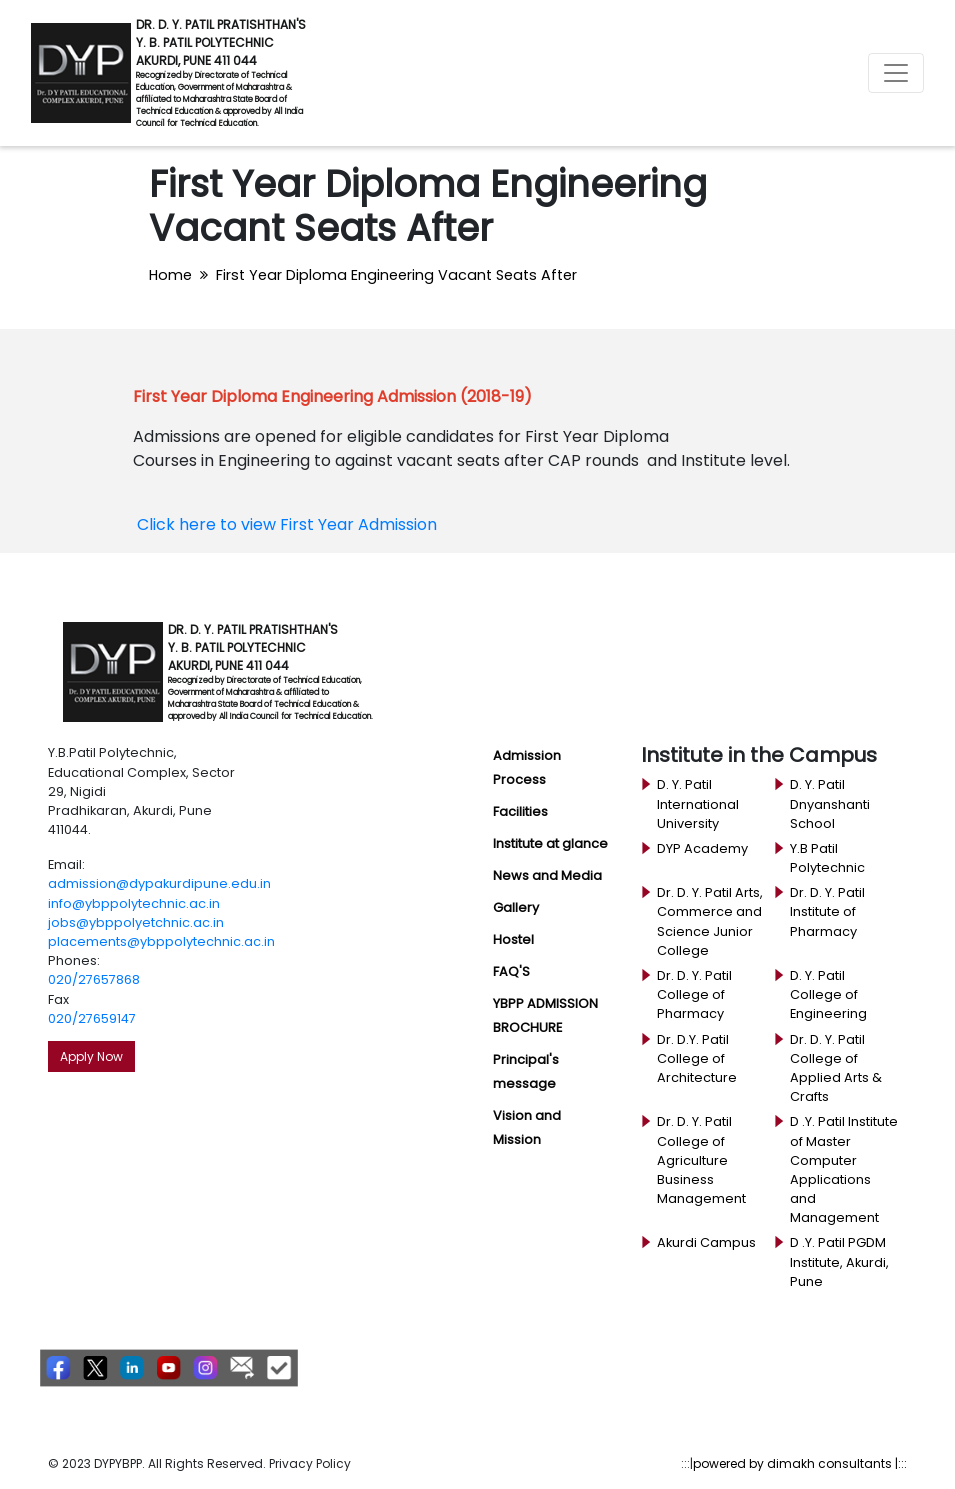  What do you see at coordinates (694, 994) in the screenshot?
I see `Dr. D. Y. Patil College of Pharmacy` at bounding box center [694, 994].